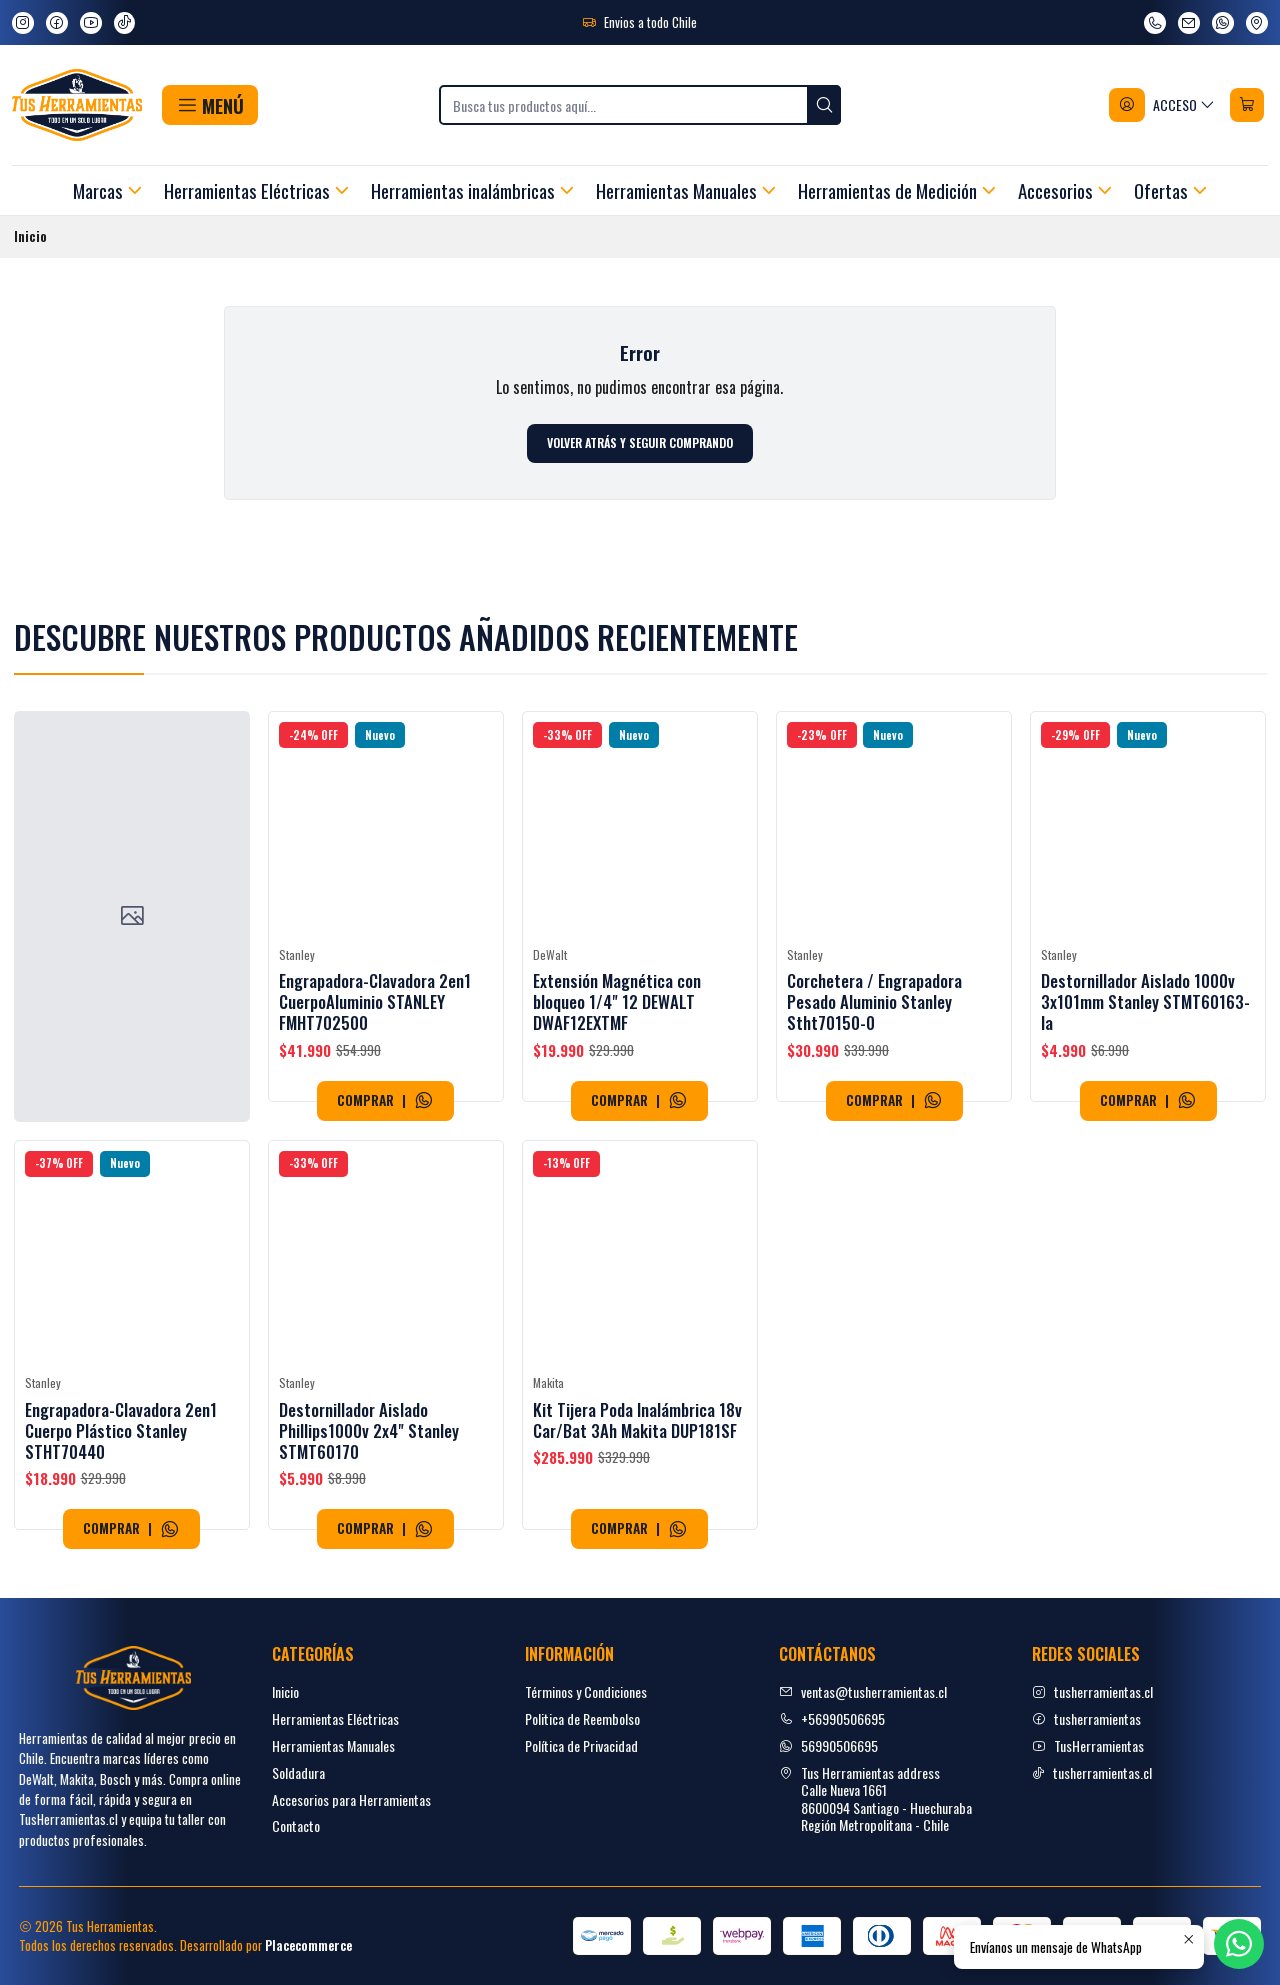  Describe the element at coordinates (296, 1825) in the screenshot. I see `Contacto` at that location.